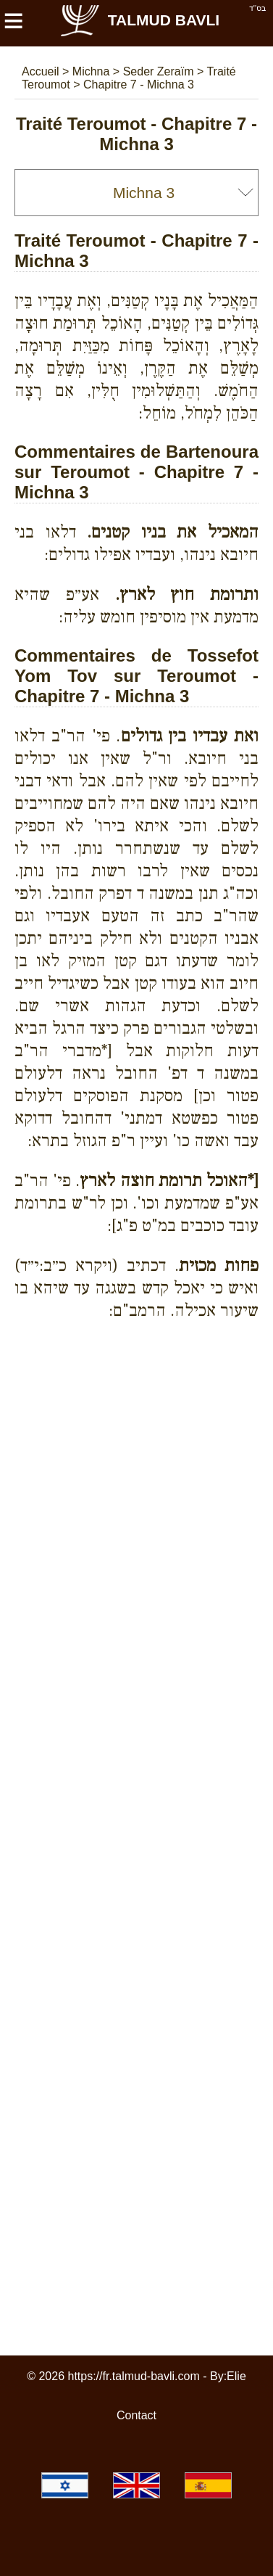 The image size is (273, 2576). What do you see at coordinates (136, 2415) in the screenshot?
I see `Contact` at bounding box center [136, 2415].